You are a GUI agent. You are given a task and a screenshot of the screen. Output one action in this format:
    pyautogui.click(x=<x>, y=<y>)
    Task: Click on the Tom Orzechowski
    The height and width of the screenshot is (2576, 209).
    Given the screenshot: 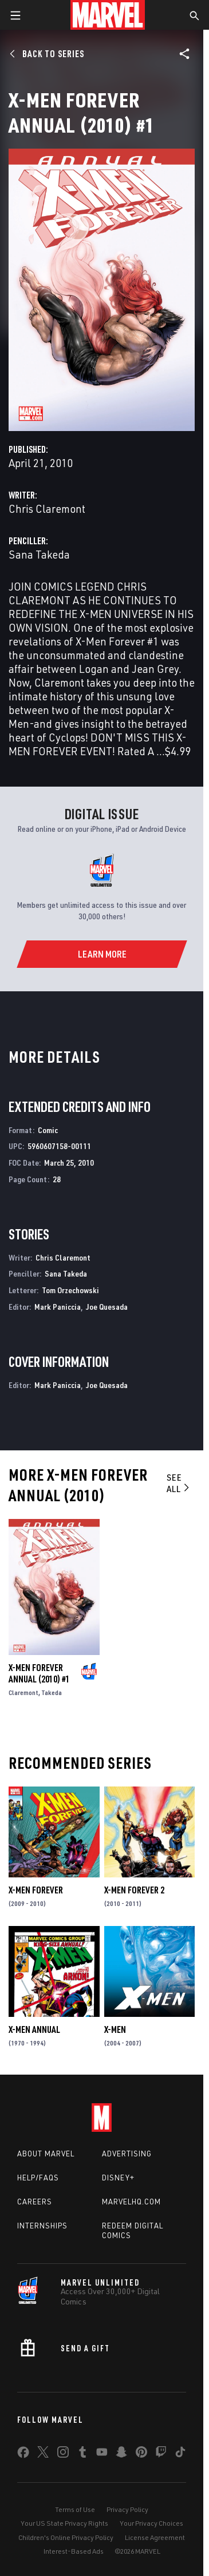 What is the action you would take?
    pyautogui.click(x=70, y=1290)
    